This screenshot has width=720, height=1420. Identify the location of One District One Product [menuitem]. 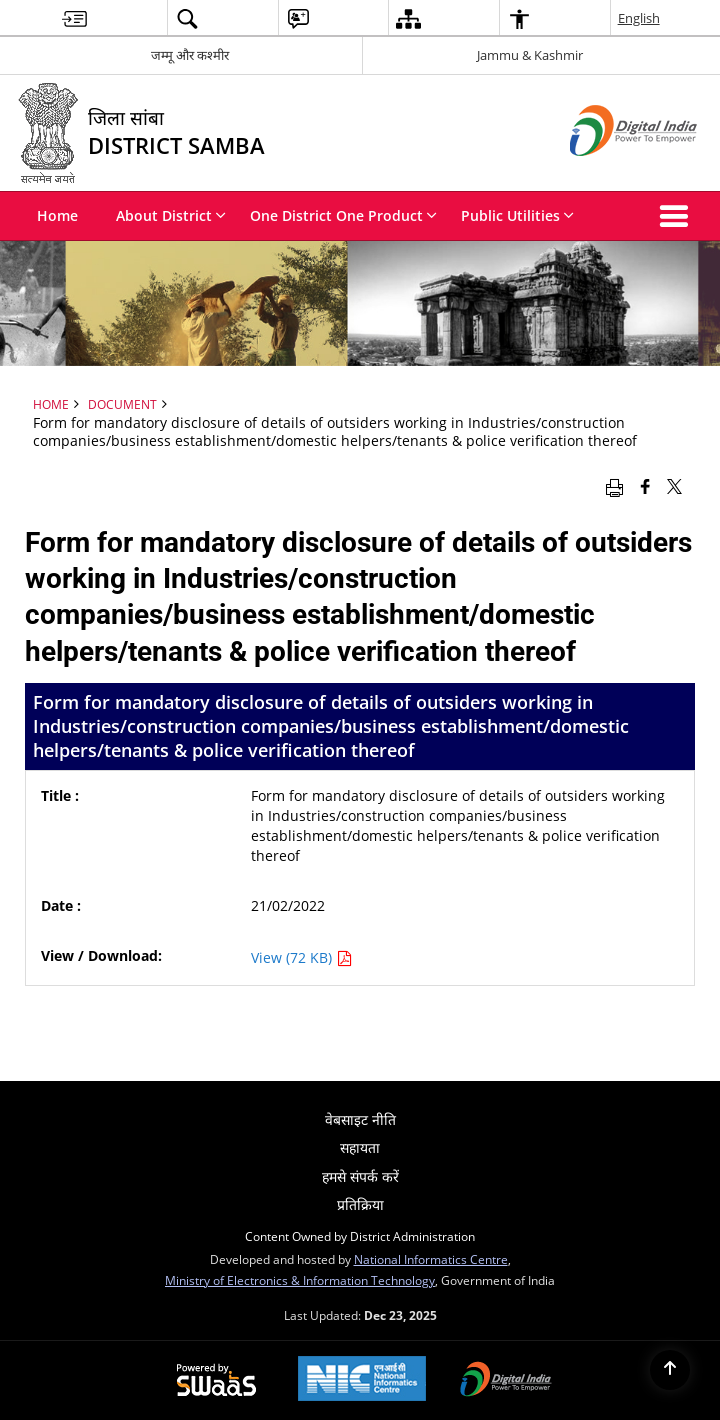
(343, 215).